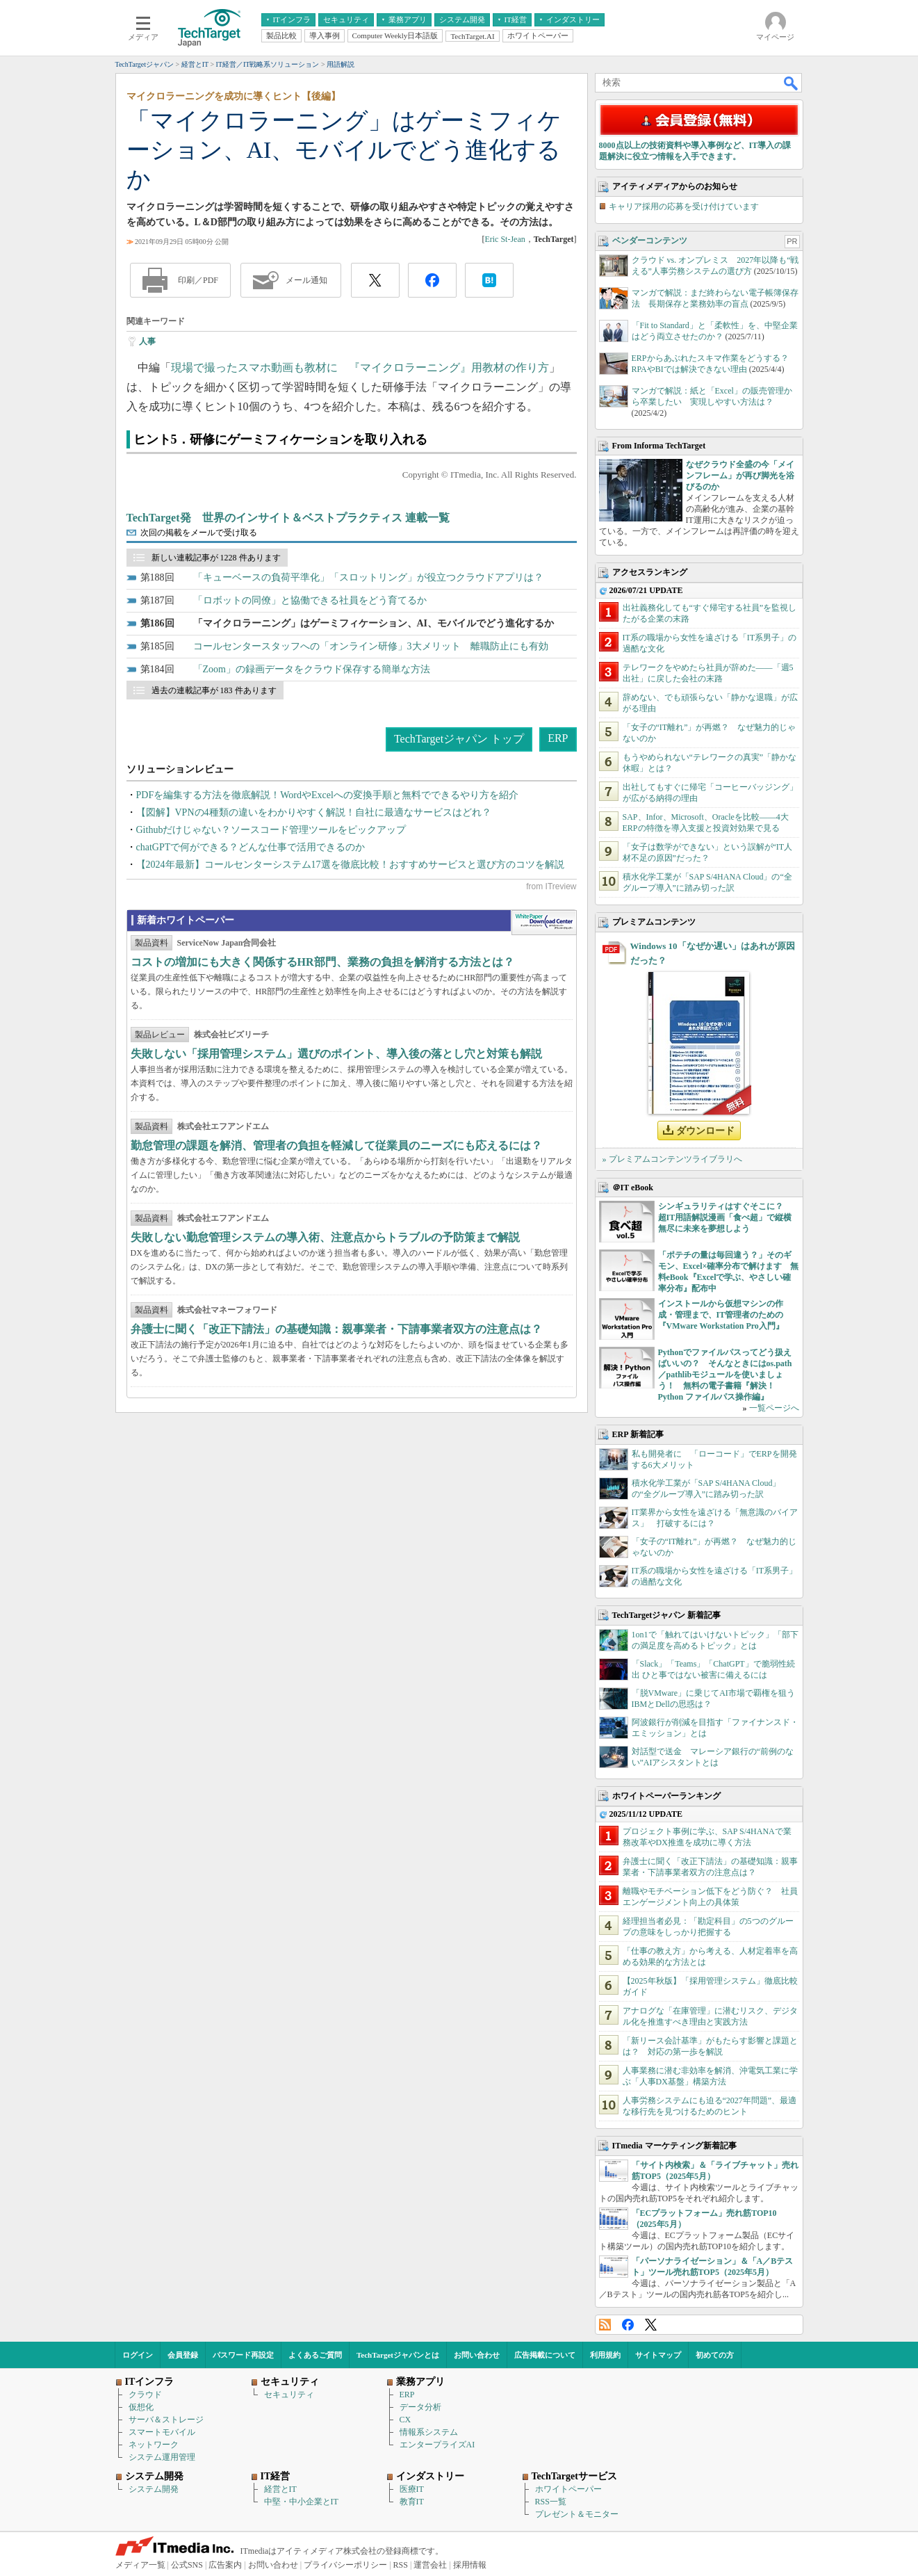 The image size is (918, 2576). I want to click on 会員登録, so click(182, 2355).